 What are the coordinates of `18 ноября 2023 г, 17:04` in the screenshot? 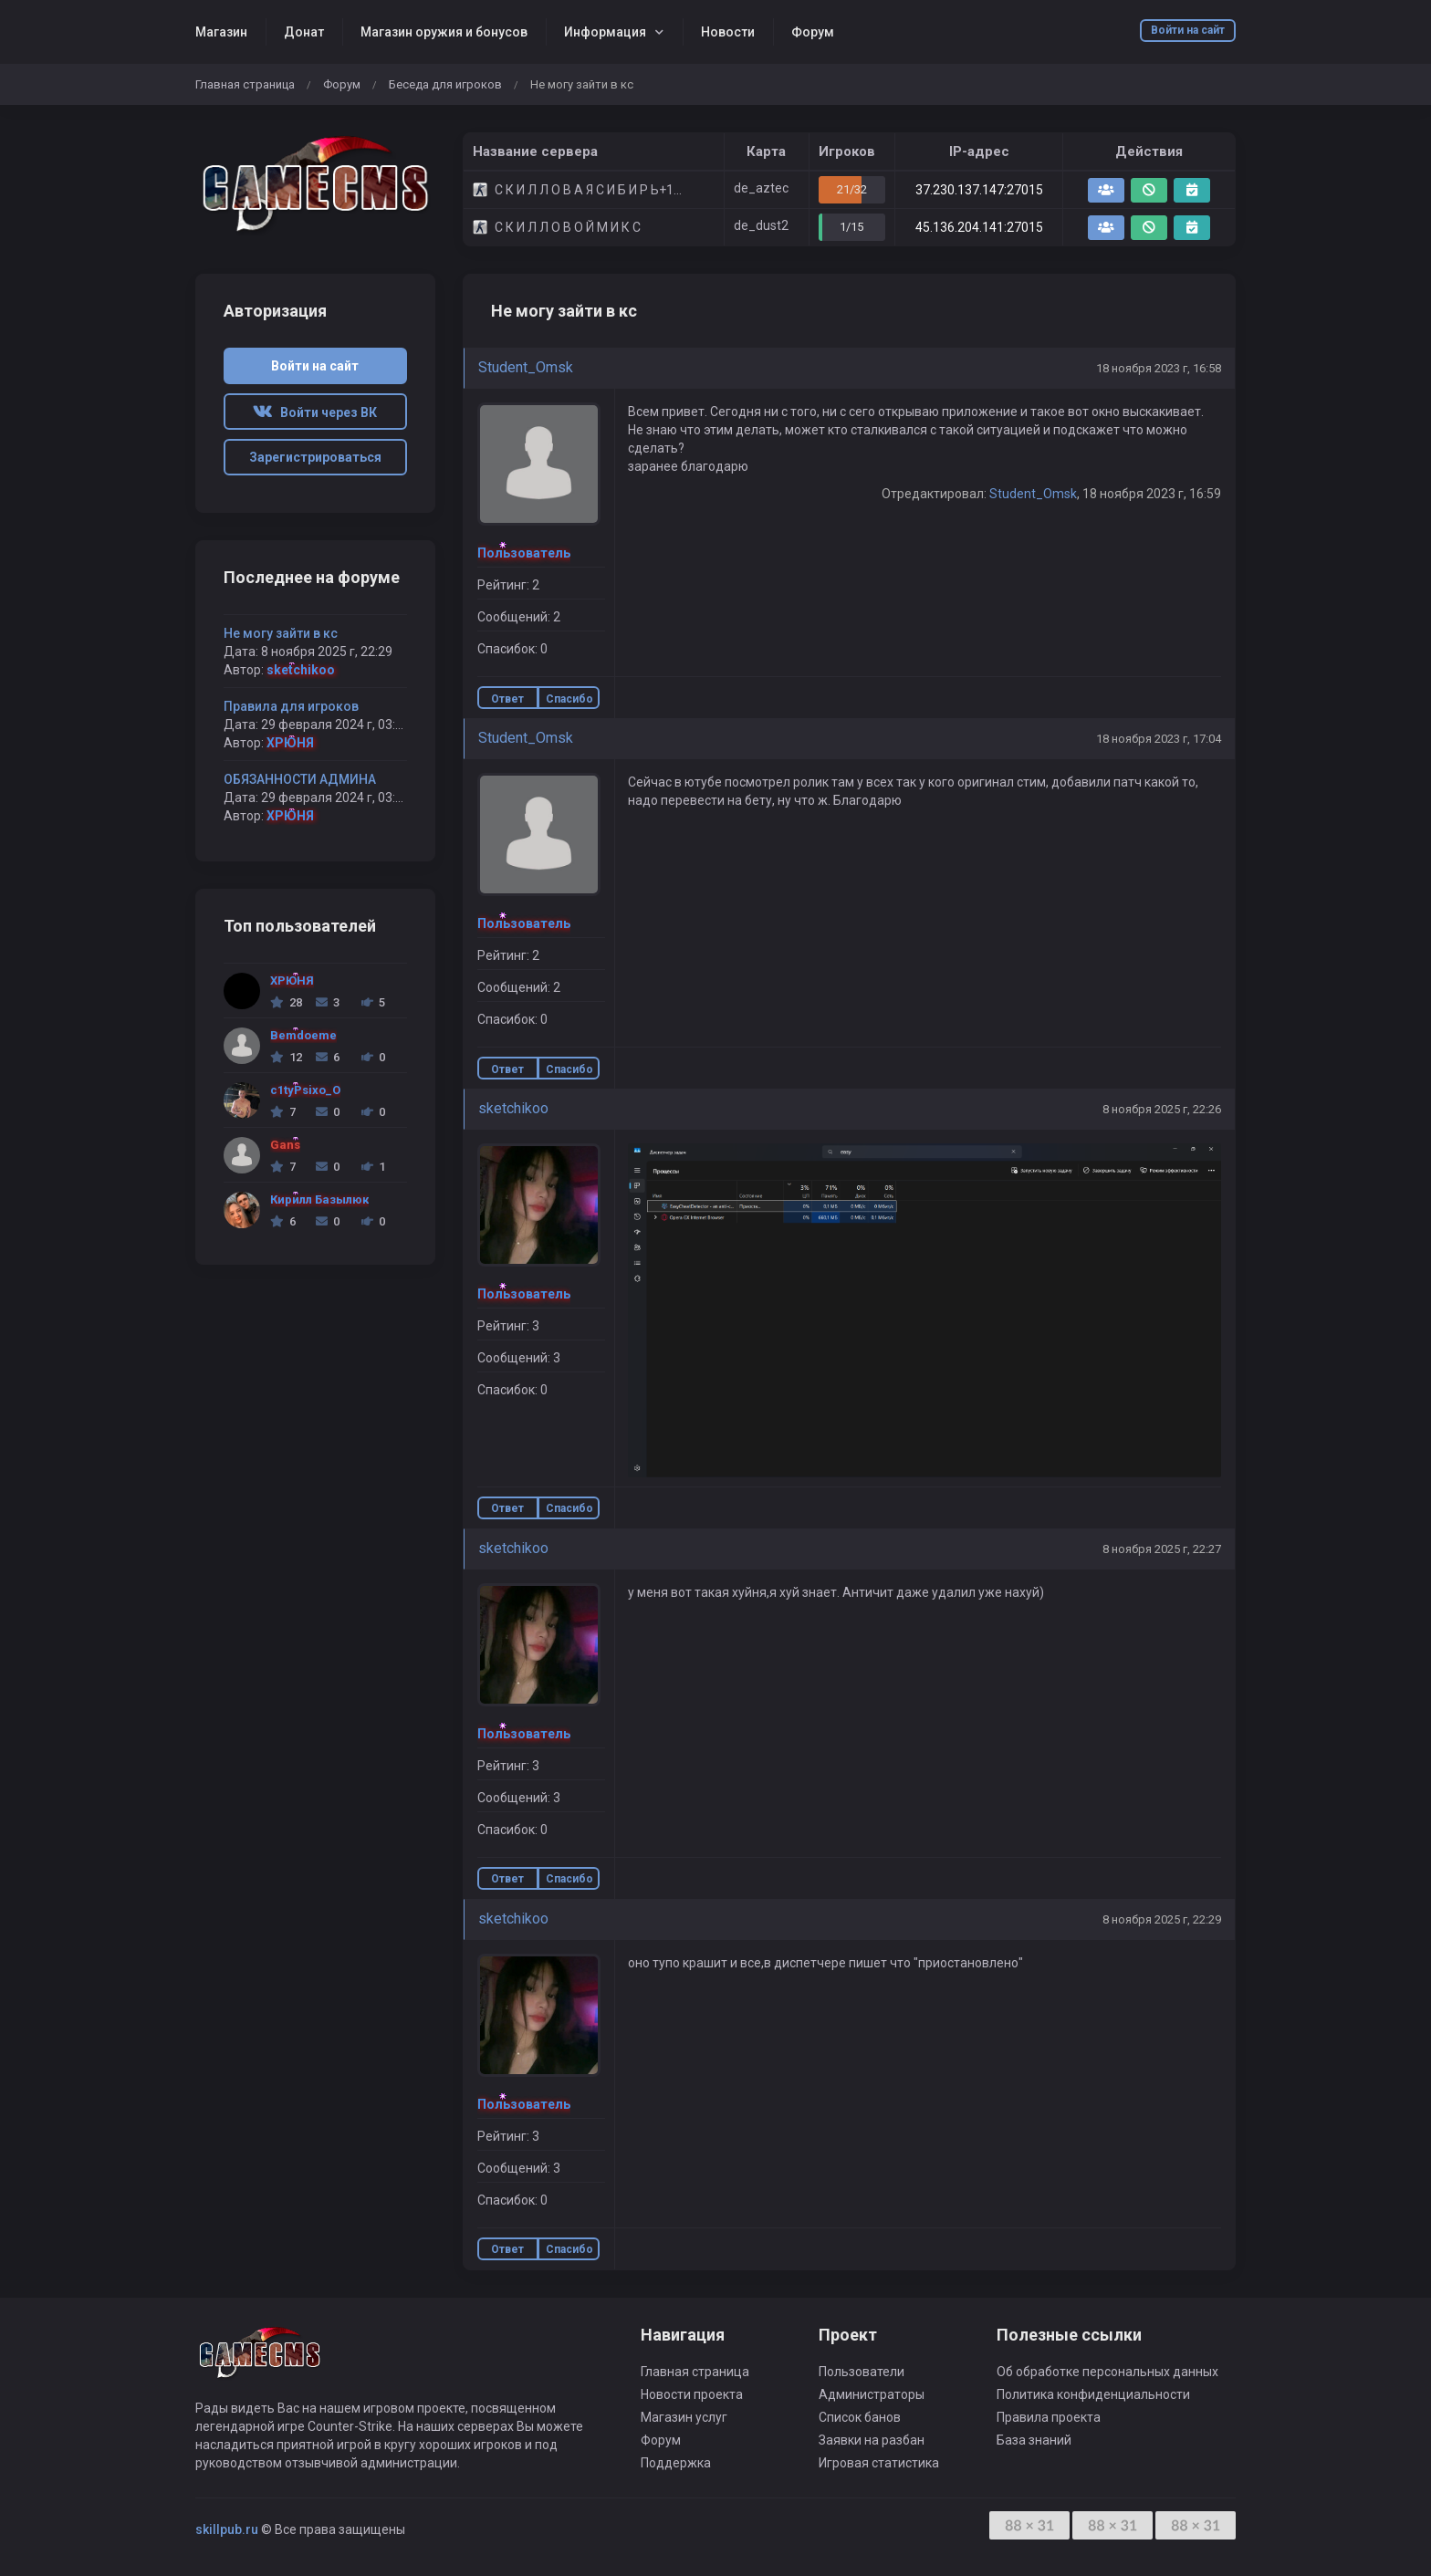 It's located at (1158, 739).